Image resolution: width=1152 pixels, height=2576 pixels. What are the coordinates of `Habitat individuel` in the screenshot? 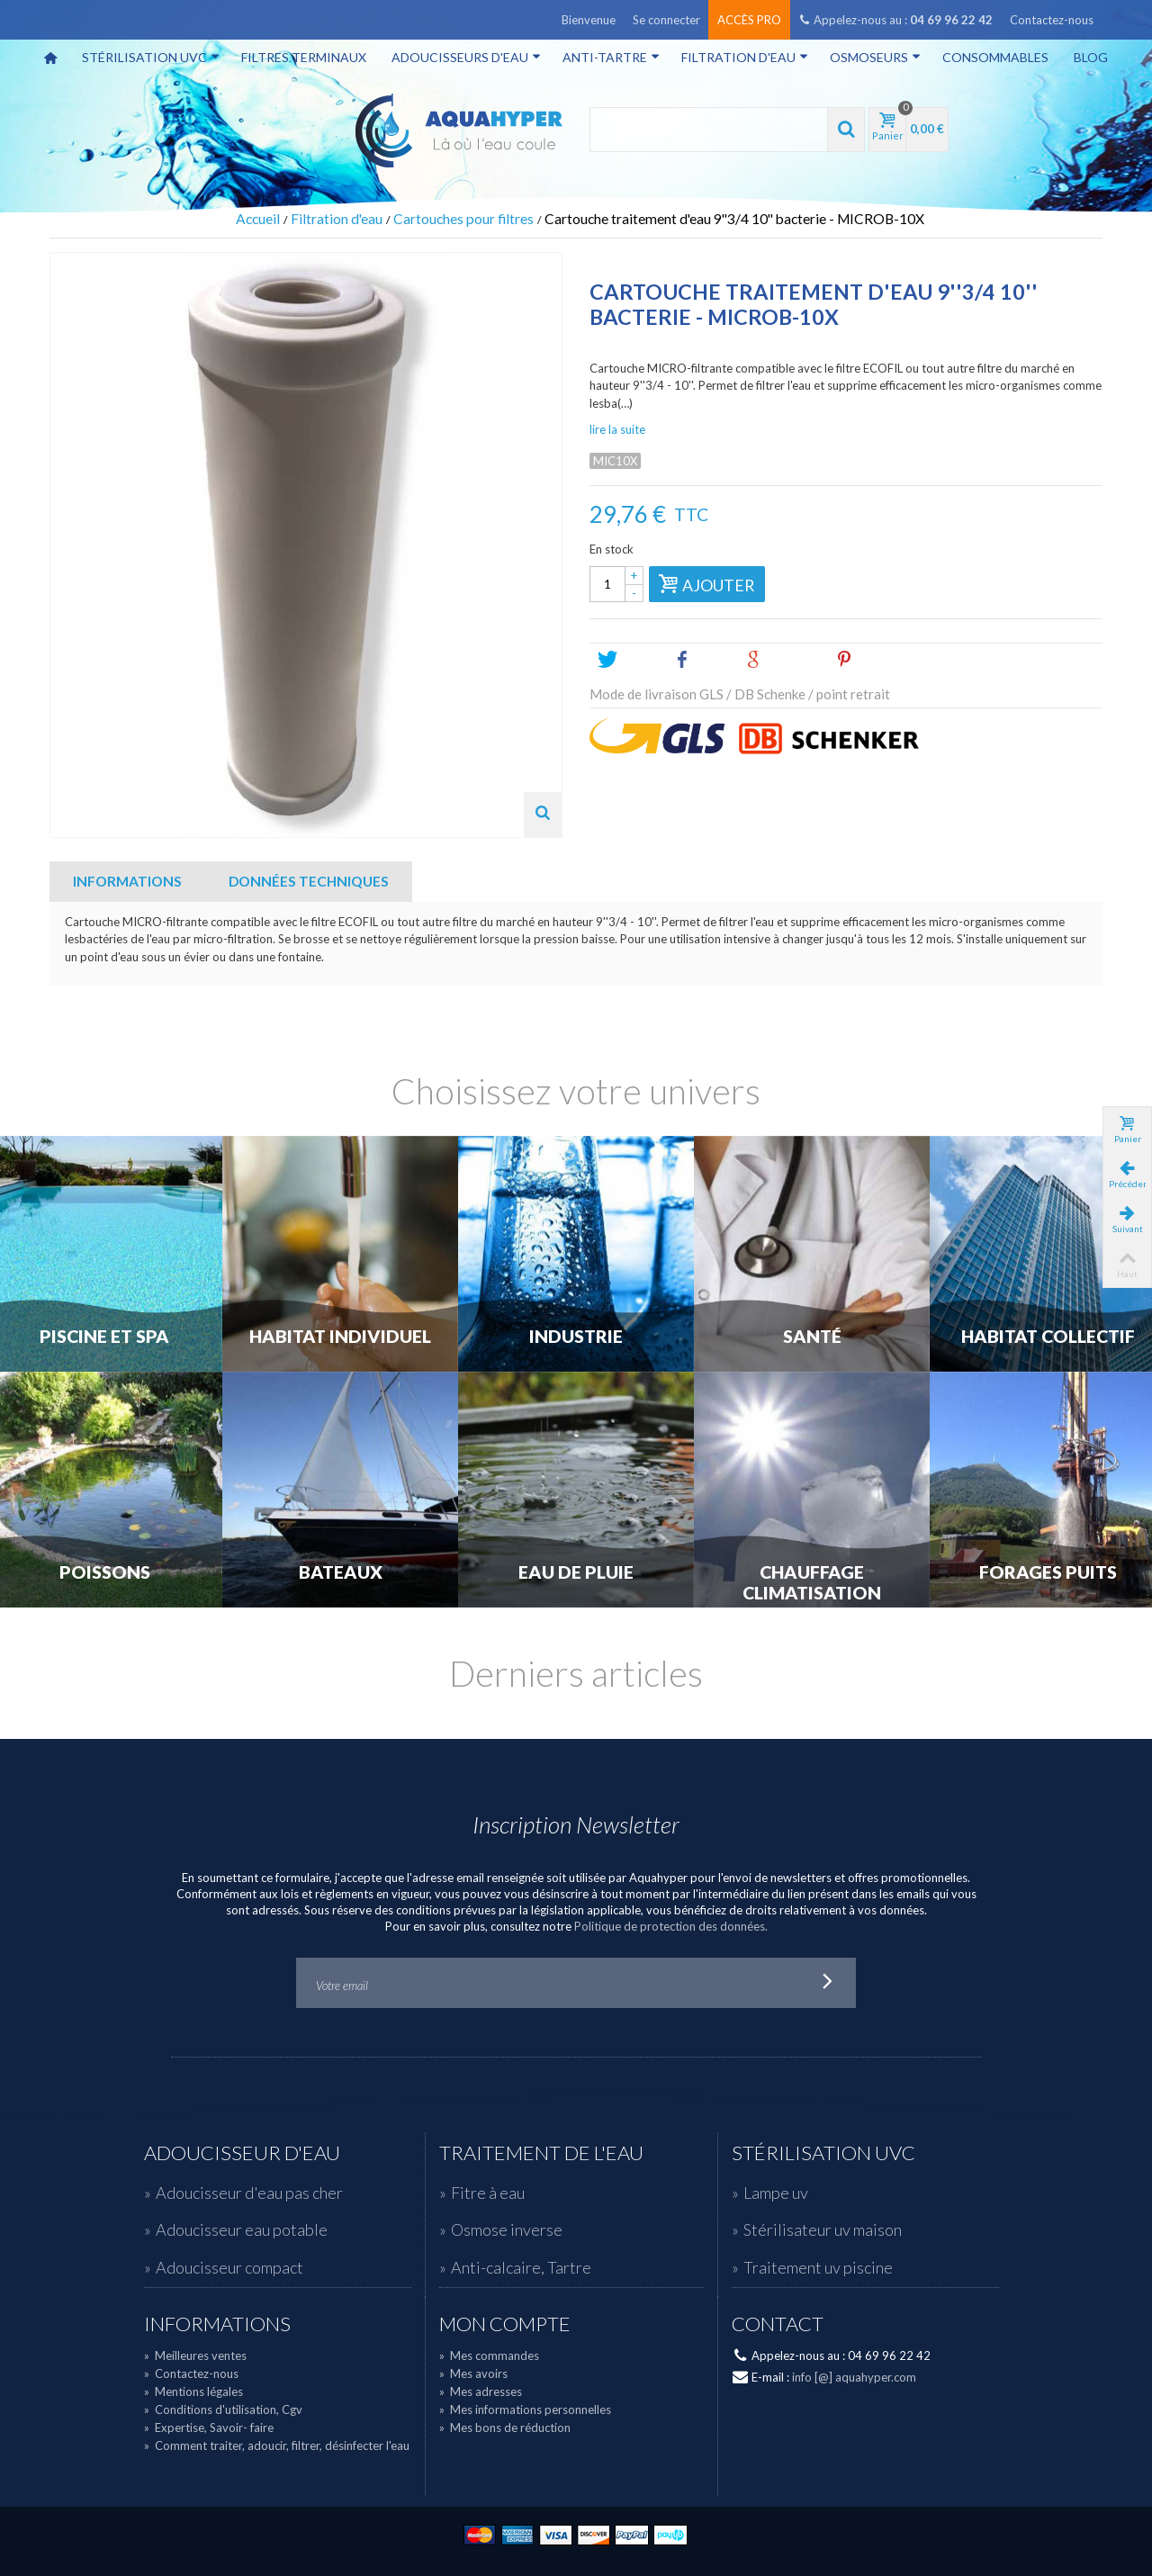 It's located at (340, 1337).